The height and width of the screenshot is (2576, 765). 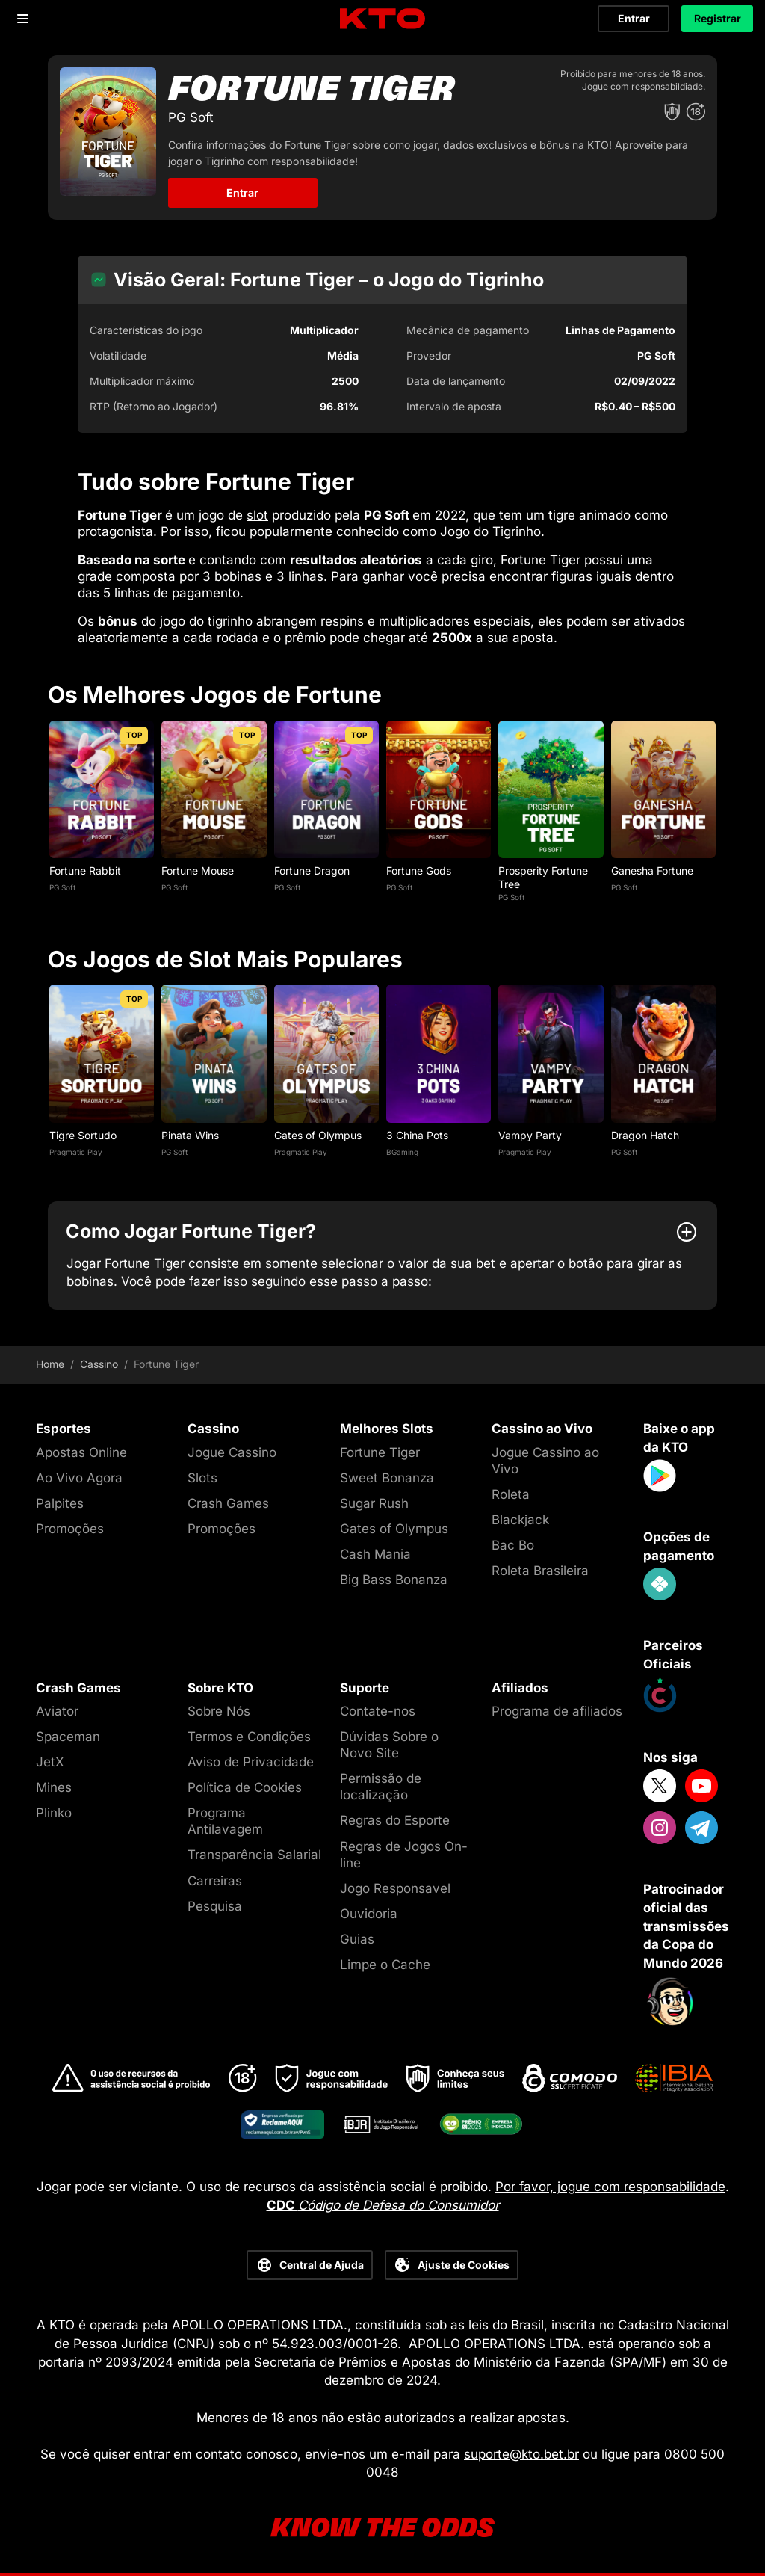 What do you see at coordinates (513, 1545) in the screenshot?
I see `Bac Bo` at bounding box center [513, 1545].